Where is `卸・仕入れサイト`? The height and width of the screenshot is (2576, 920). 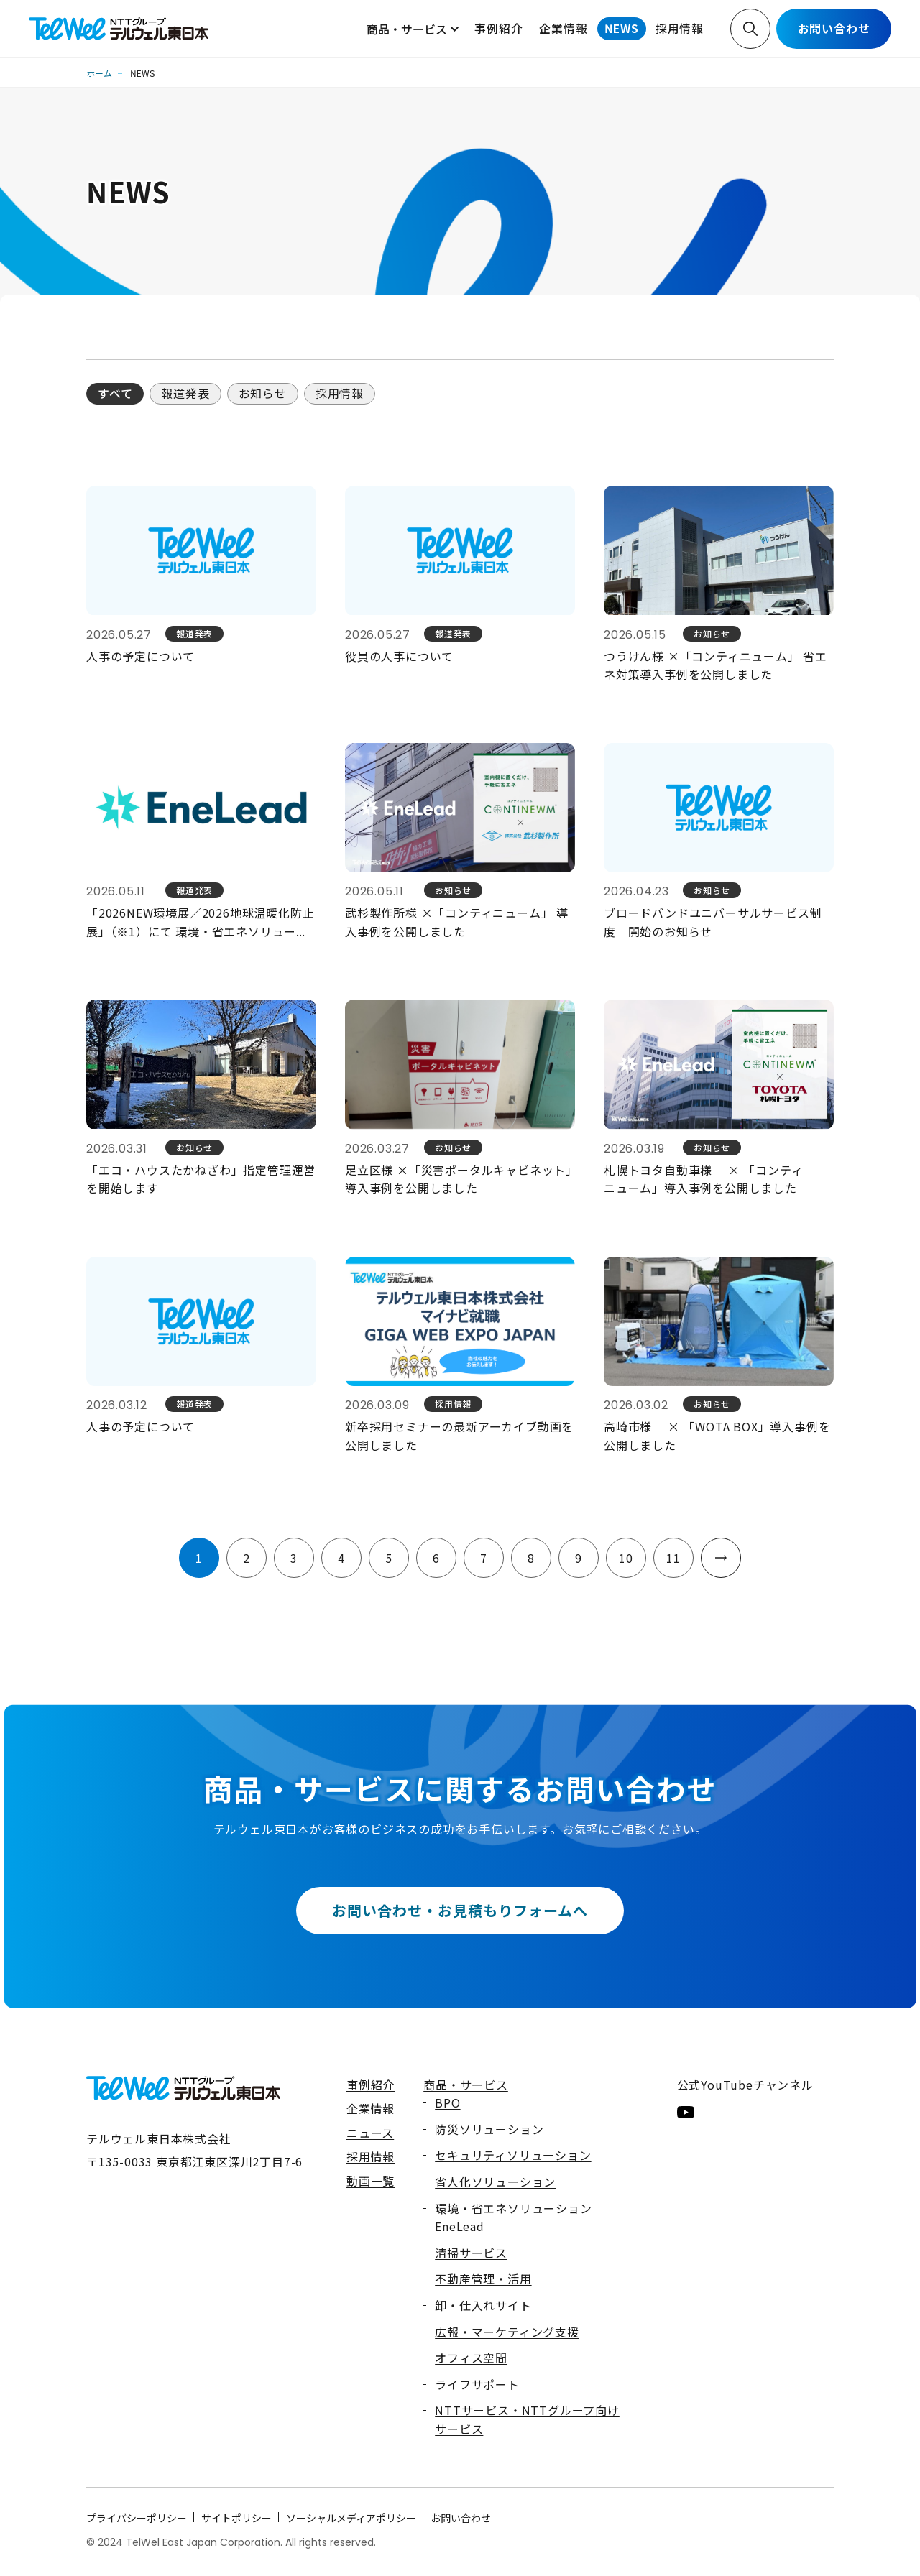
卸・仕入れサイト is located at coordinates (483, 2305).